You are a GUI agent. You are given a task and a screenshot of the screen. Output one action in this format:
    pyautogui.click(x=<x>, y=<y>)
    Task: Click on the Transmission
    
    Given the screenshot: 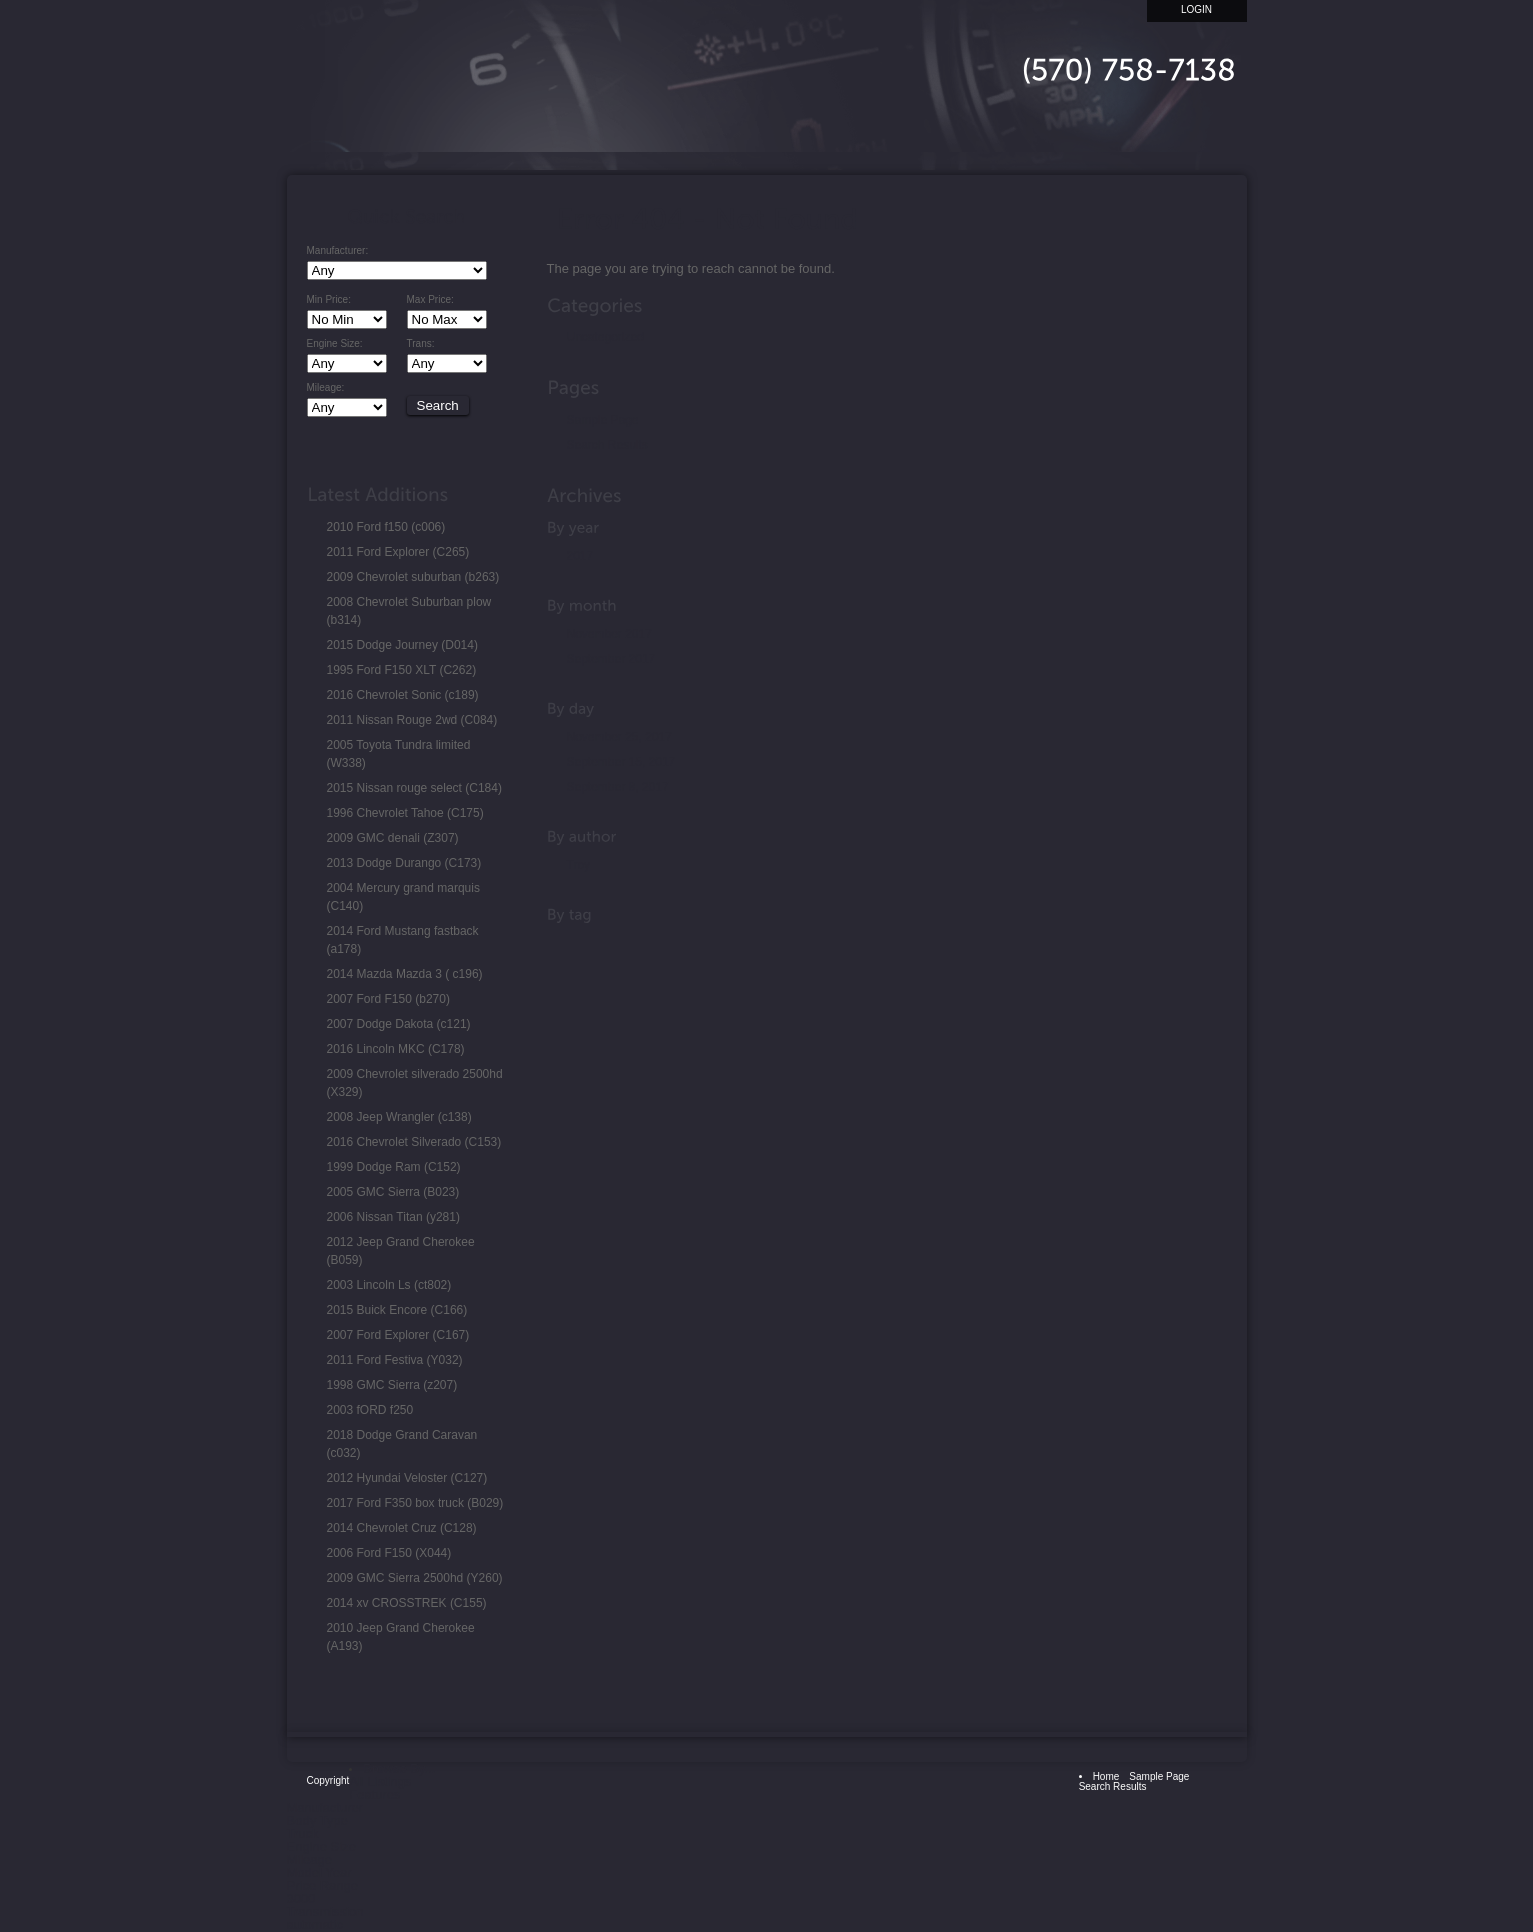 What is the action you would take?
    pyautogui.click(x=325, y=1911)
    